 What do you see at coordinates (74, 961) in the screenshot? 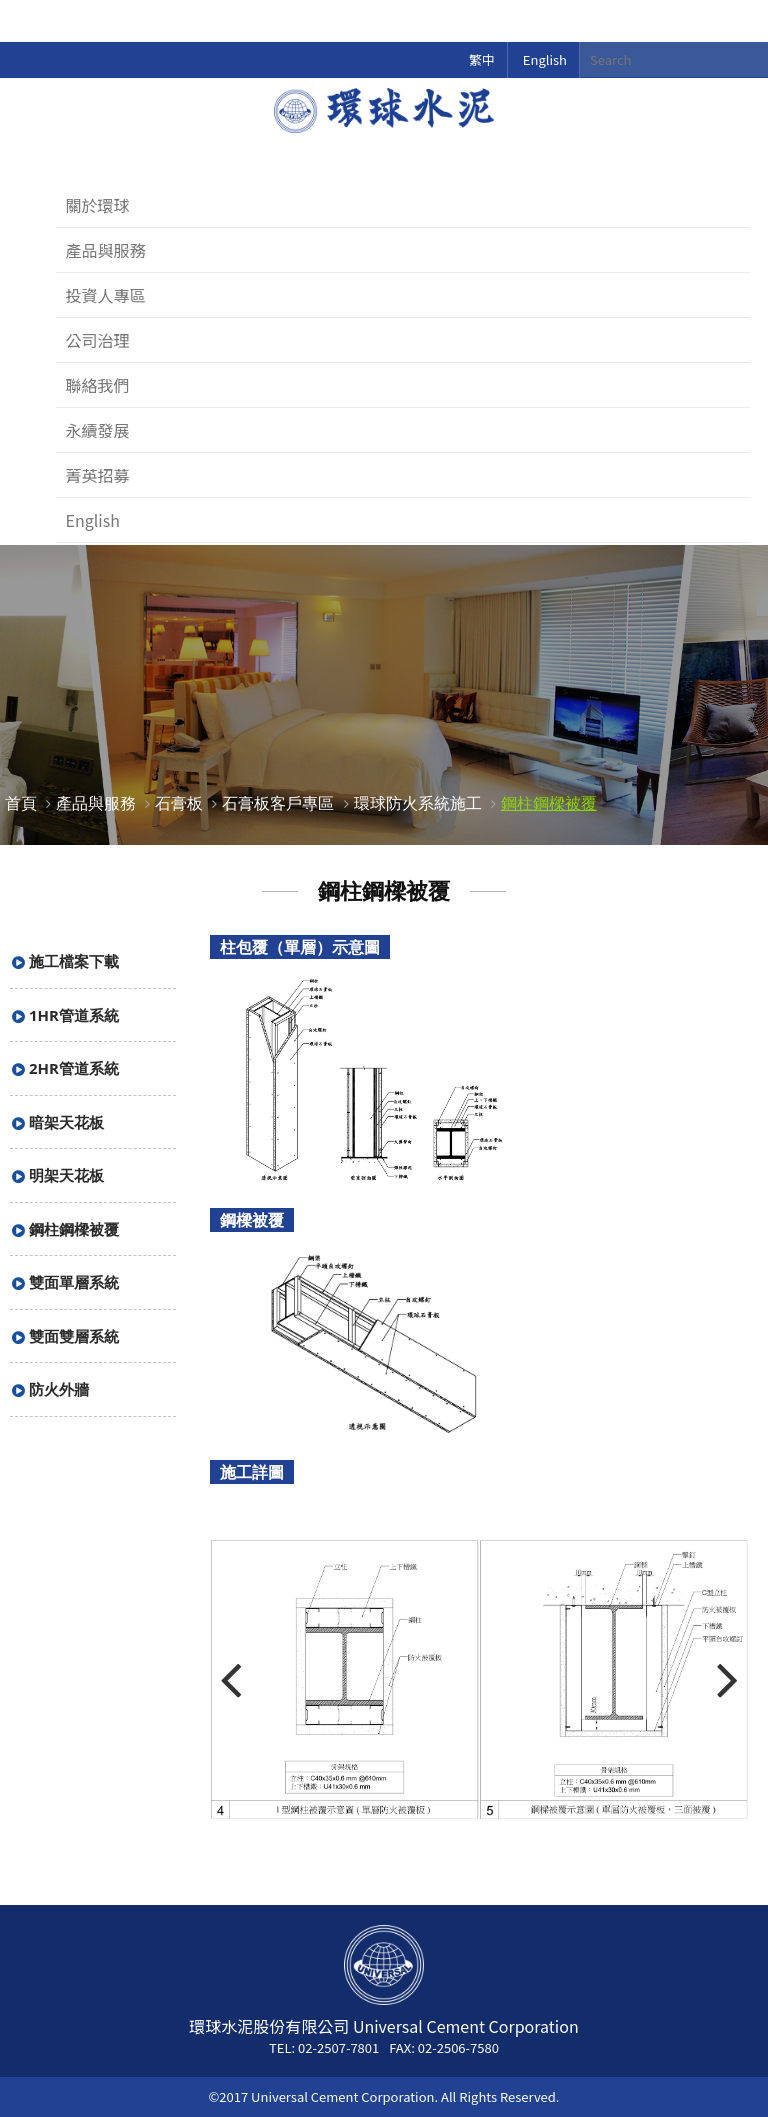
I see `施工檔案下載` at bounding box center [74, 961].